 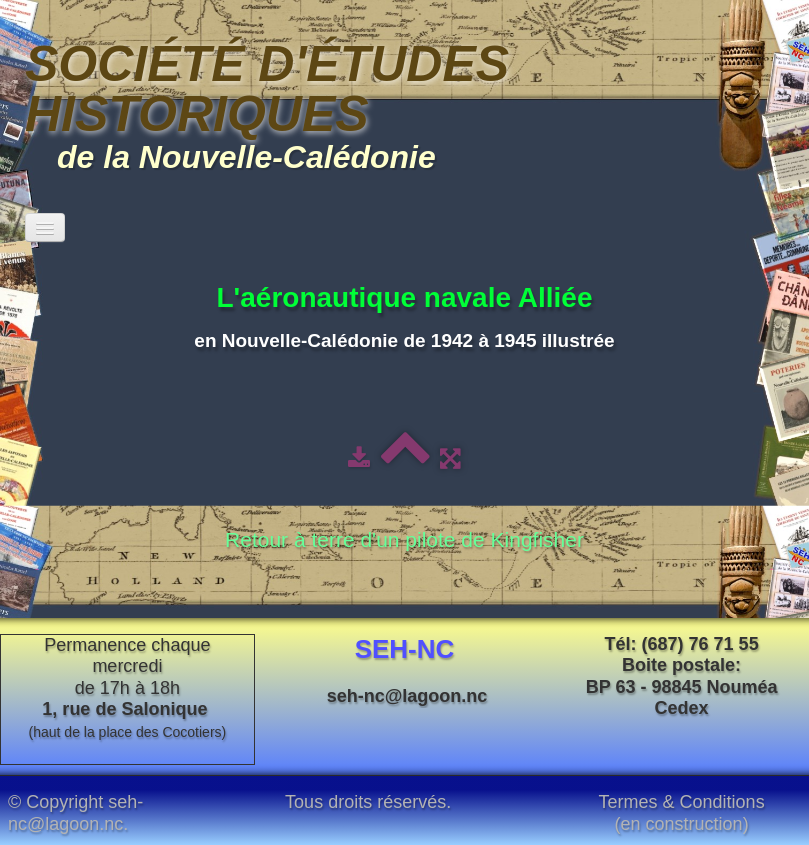 I want to click on [logo], so click(x=404, y=102).